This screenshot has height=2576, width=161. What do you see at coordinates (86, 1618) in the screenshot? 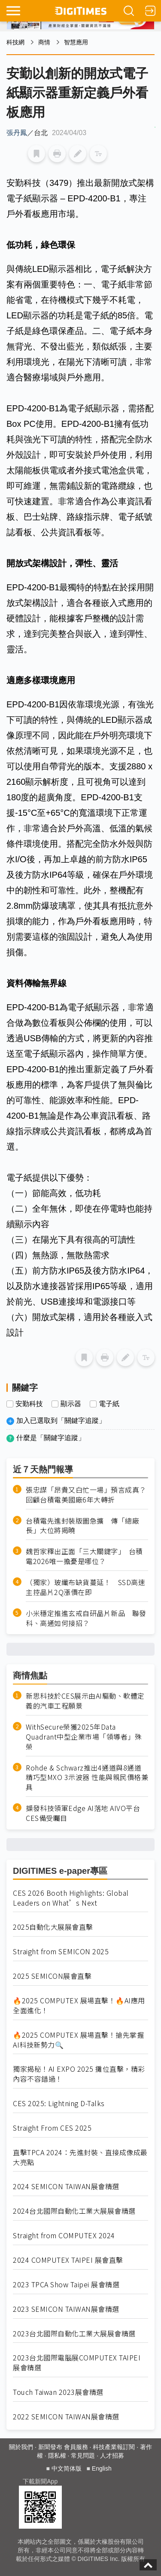
I see `小米穩定推進玄戒自研晶片新品 聯發科、高通如何接招？` at bounding box center [86, 1618].